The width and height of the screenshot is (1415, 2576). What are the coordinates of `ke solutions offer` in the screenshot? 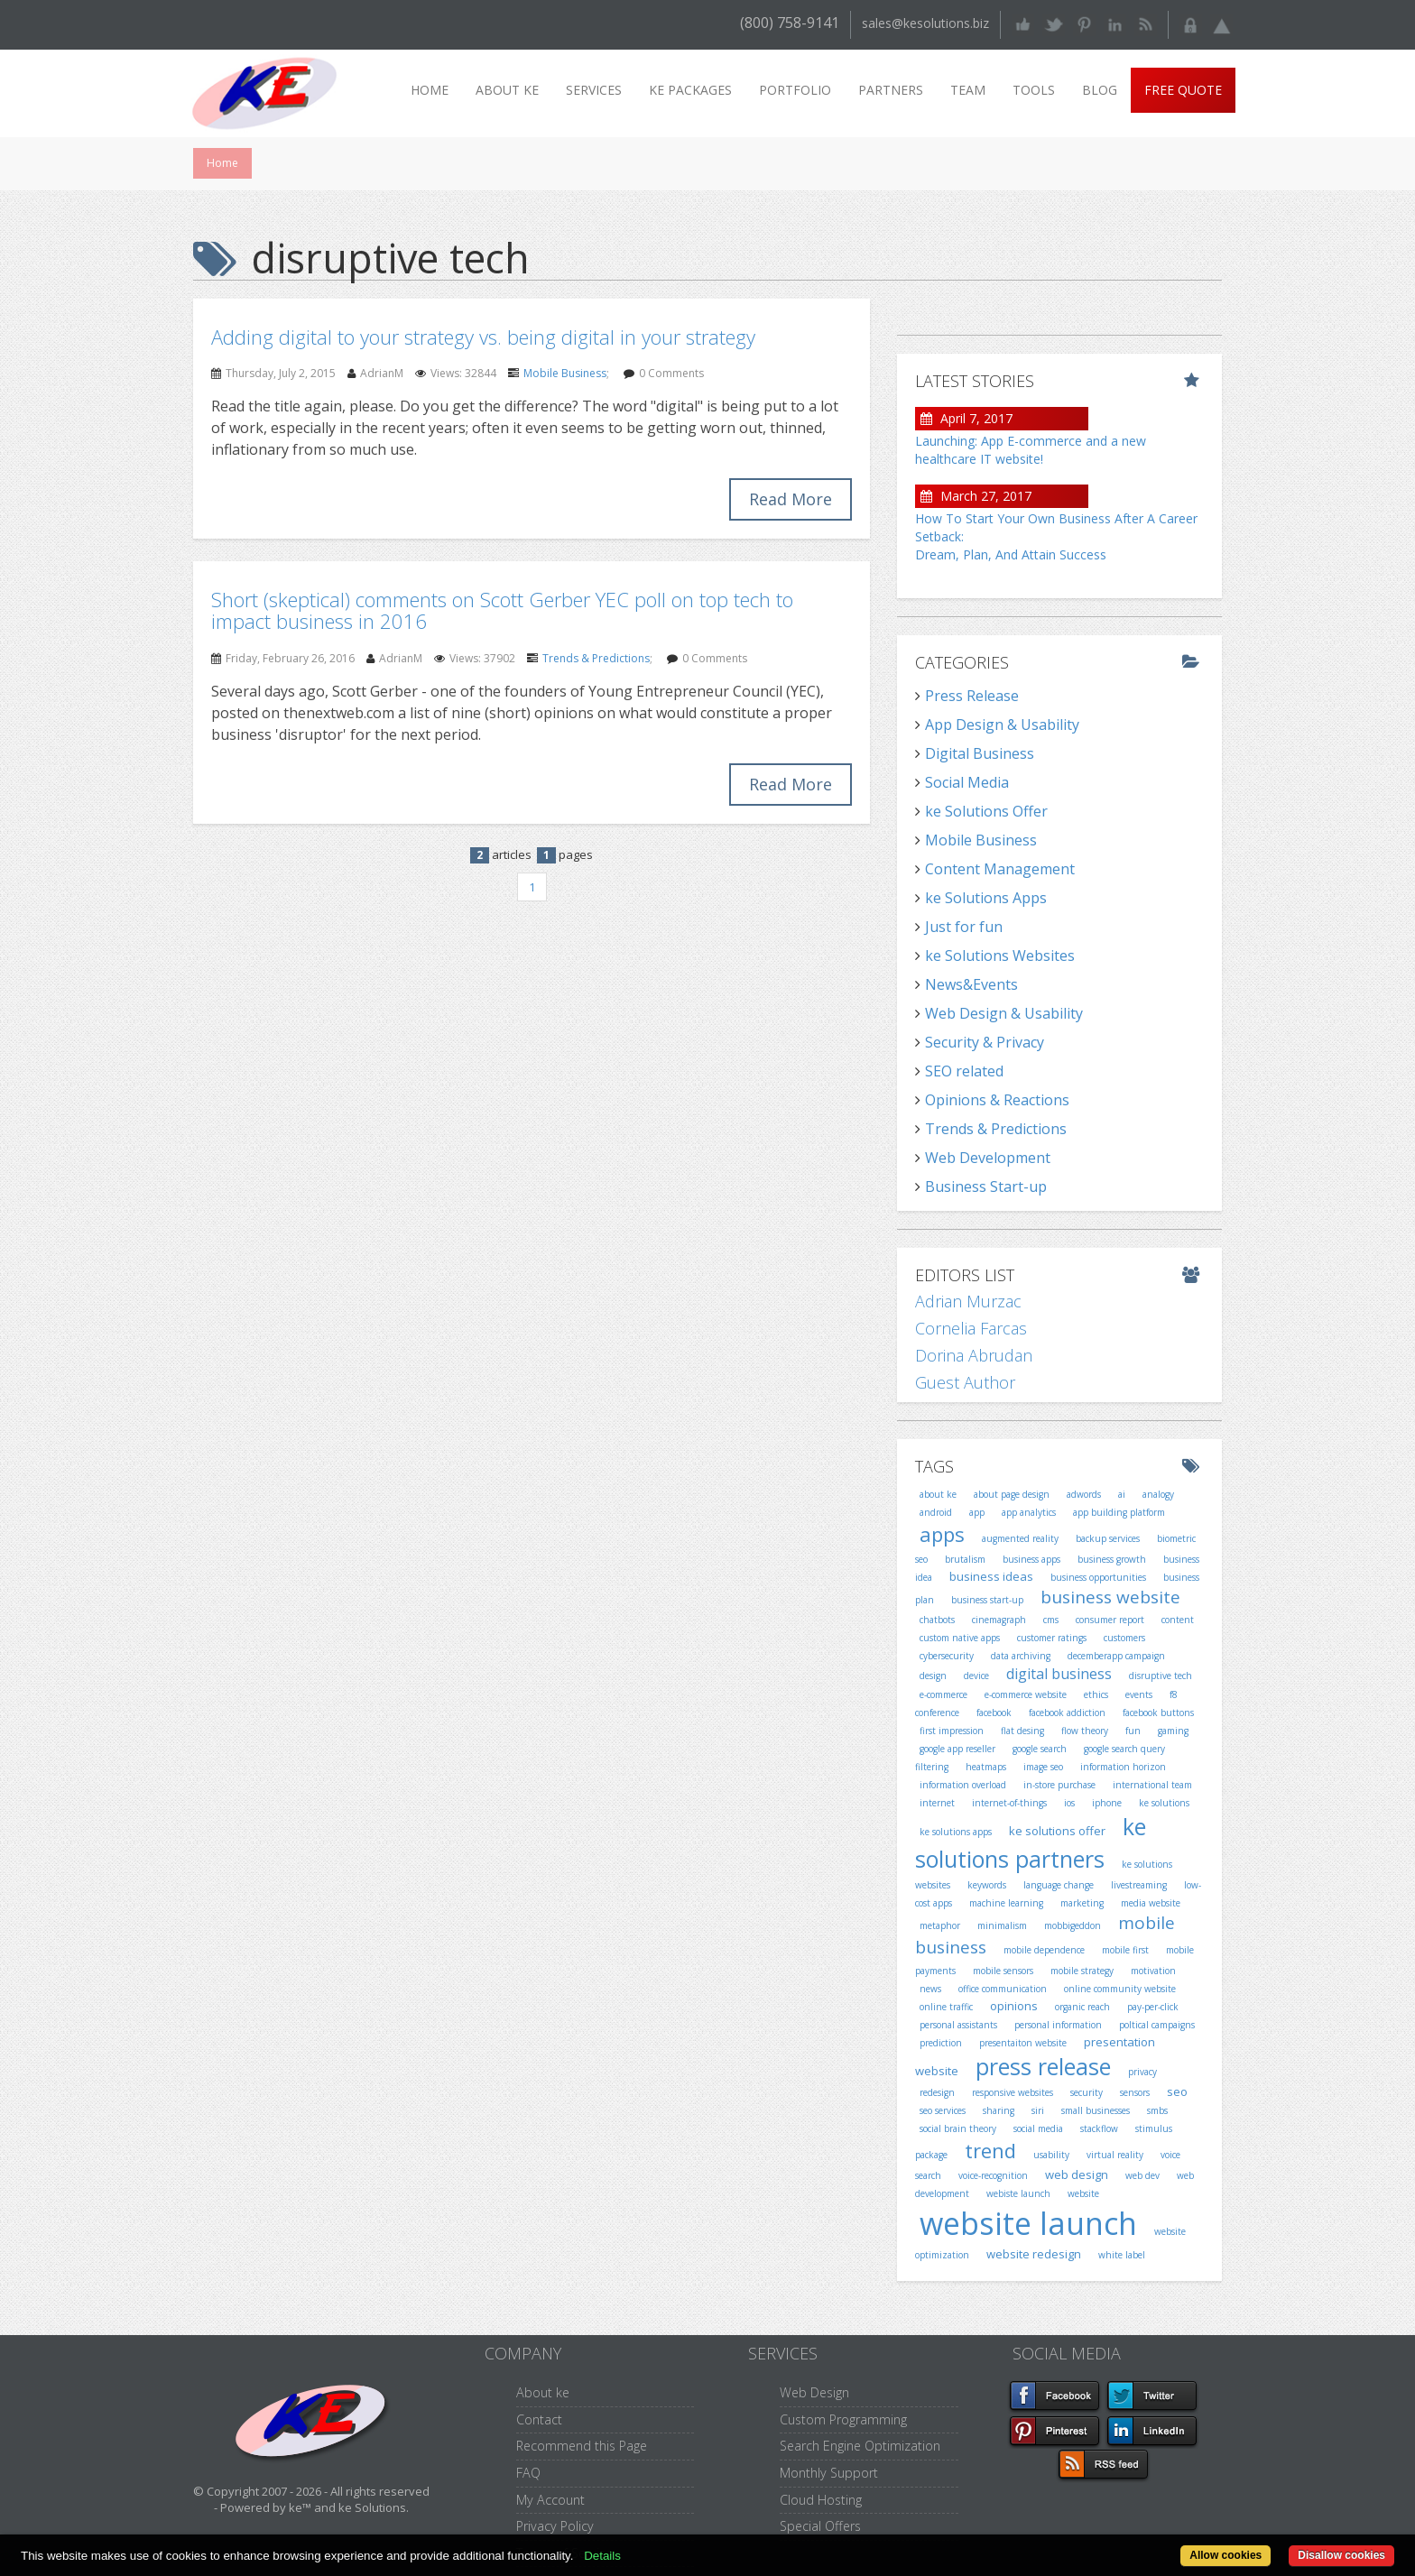 It's located at (1057, 1831).